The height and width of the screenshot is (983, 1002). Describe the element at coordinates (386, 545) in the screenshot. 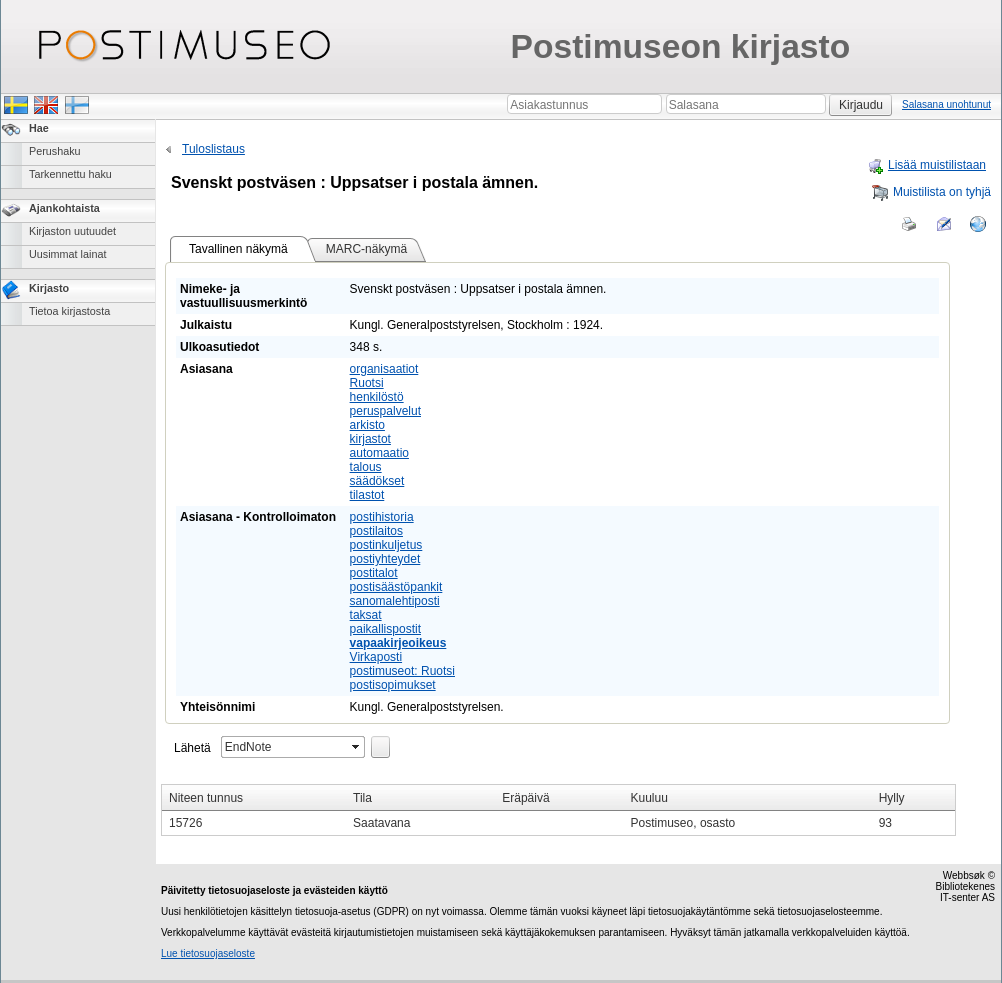

I see `postinkuljetus` at that location.